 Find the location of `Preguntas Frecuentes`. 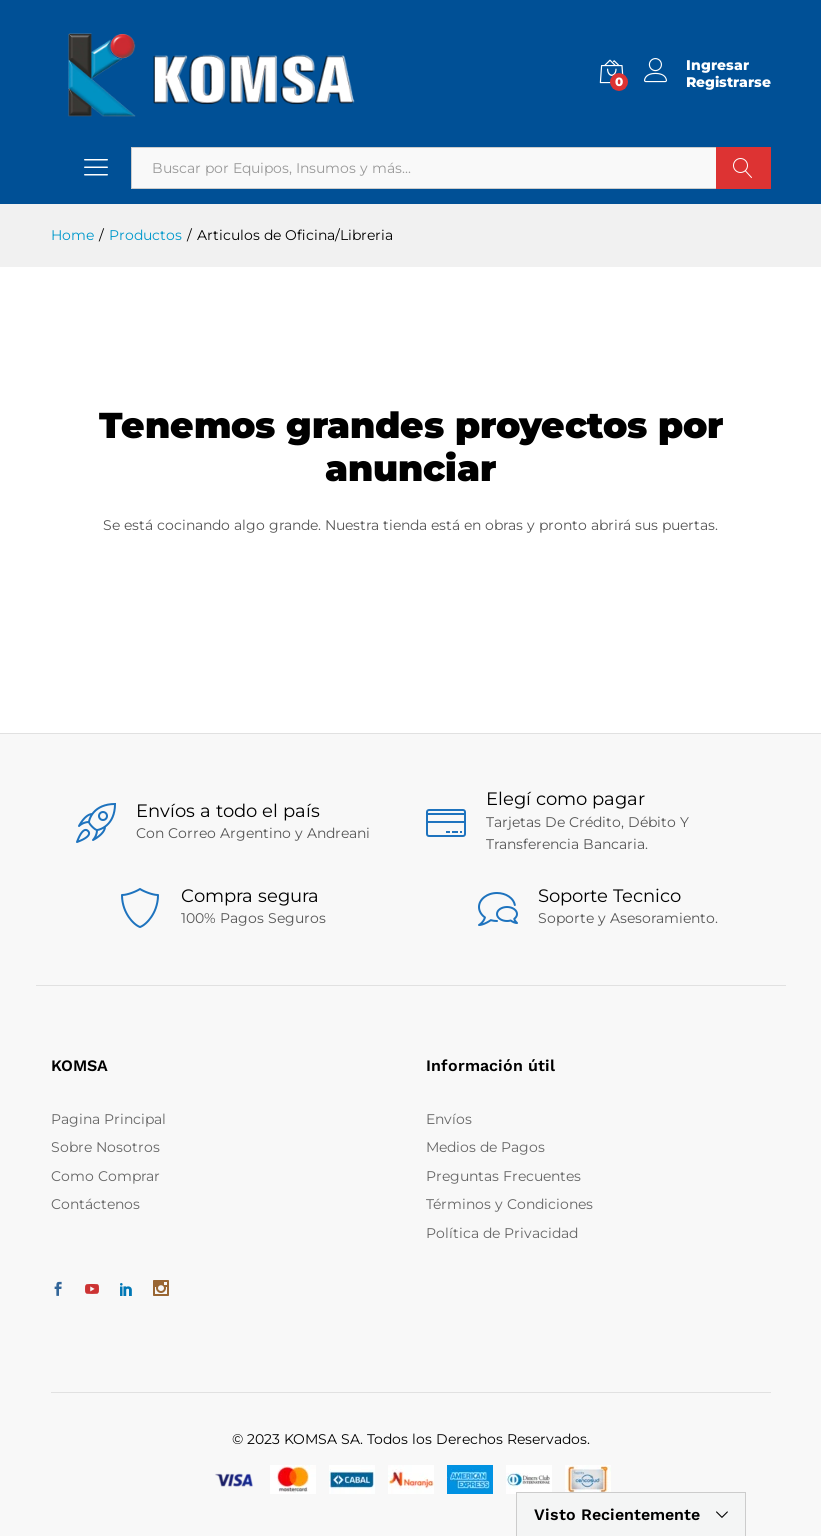

Preguntas Frecuentes is located at coordinates (503, 1176).